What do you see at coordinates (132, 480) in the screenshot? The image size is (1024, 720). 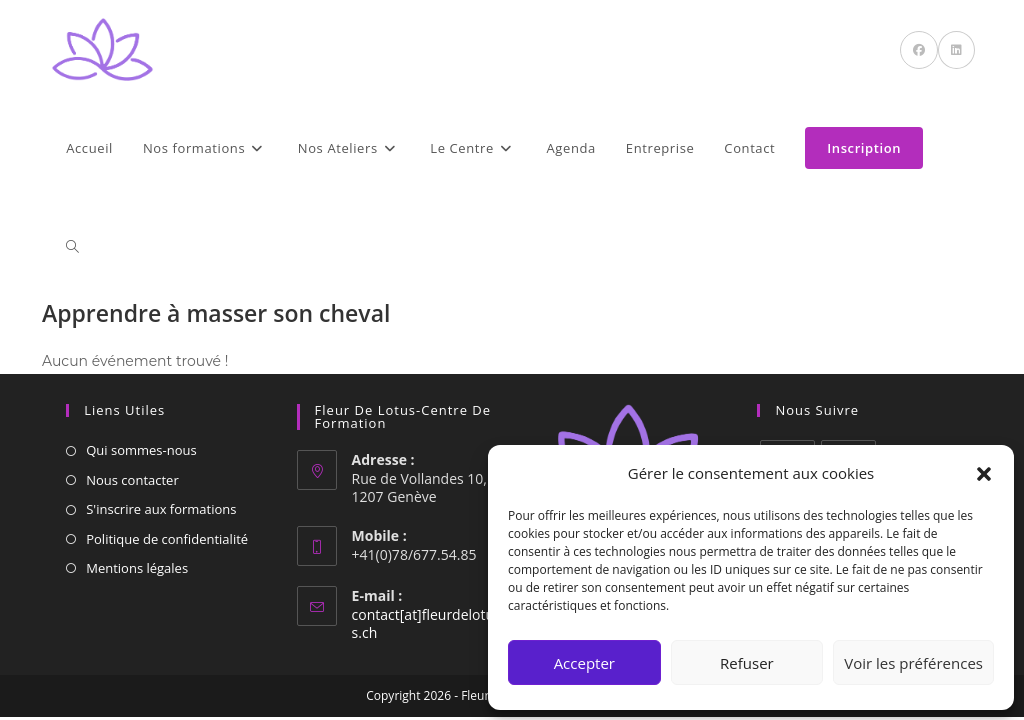 I see `Nous contacter` at bounding box center [132, 480].